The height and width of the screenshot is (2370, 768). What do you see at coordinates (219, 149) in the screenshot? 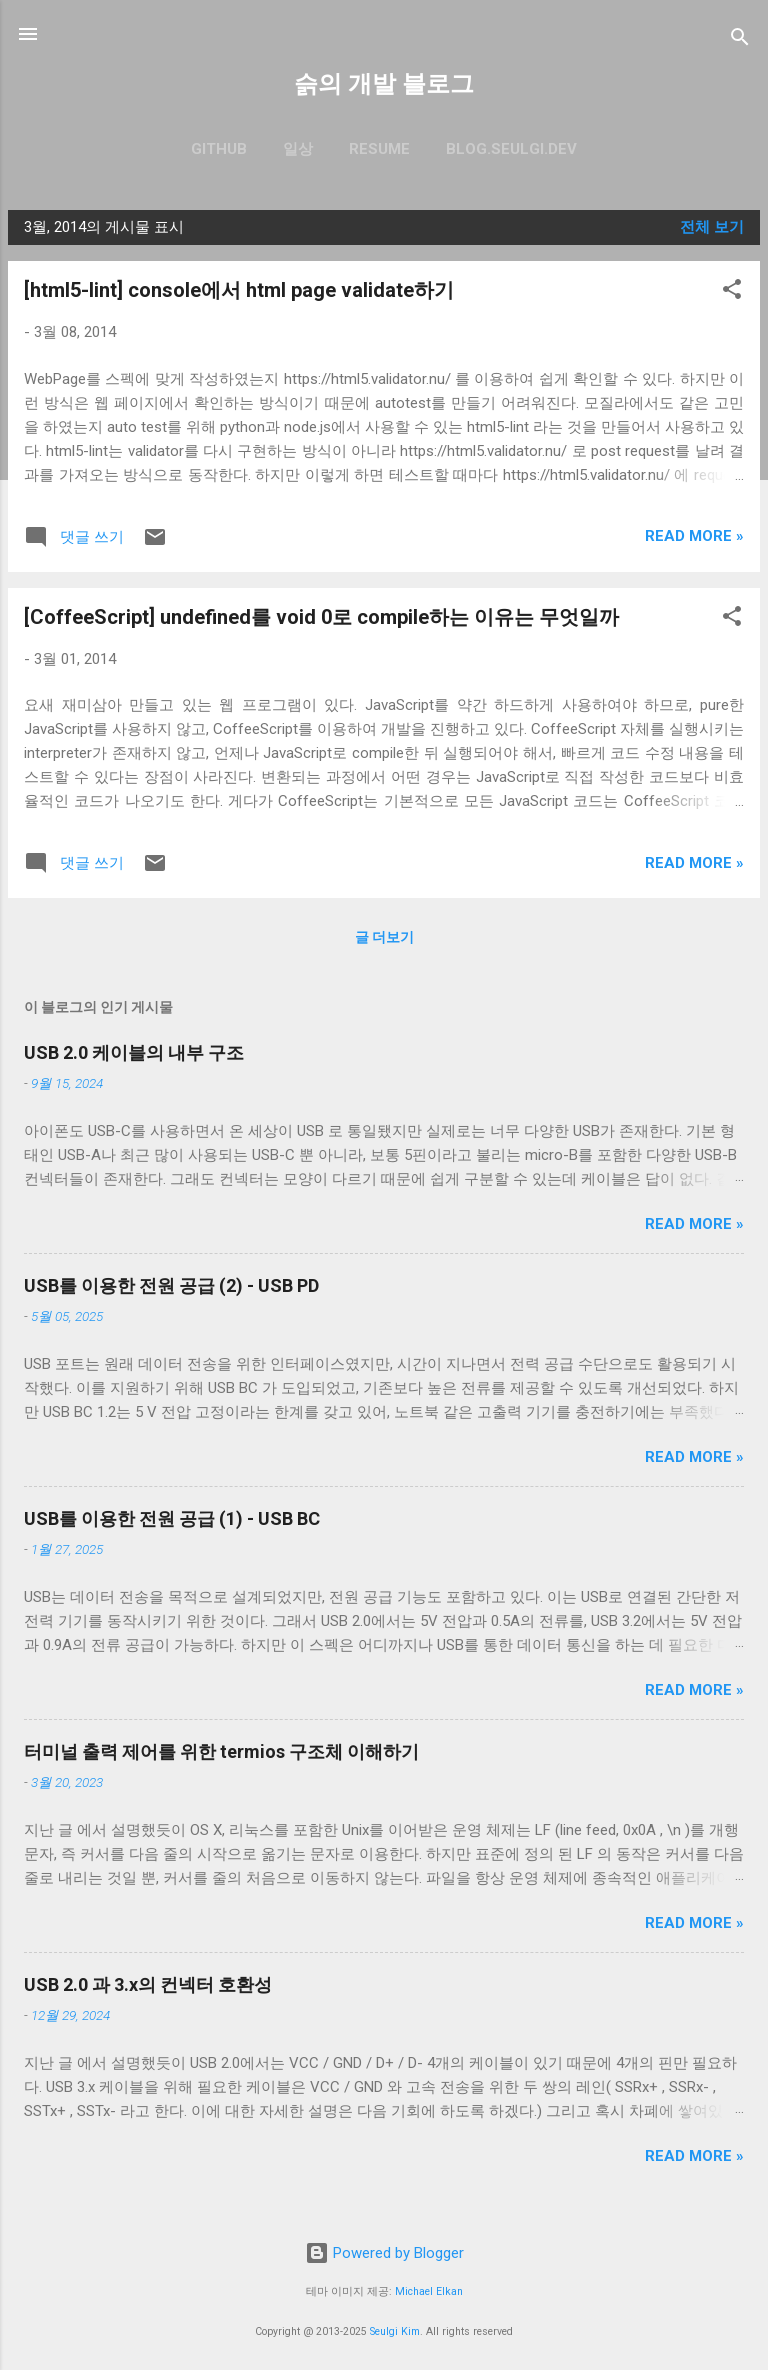
I see `GitHub` at bounding box center [219, 149].